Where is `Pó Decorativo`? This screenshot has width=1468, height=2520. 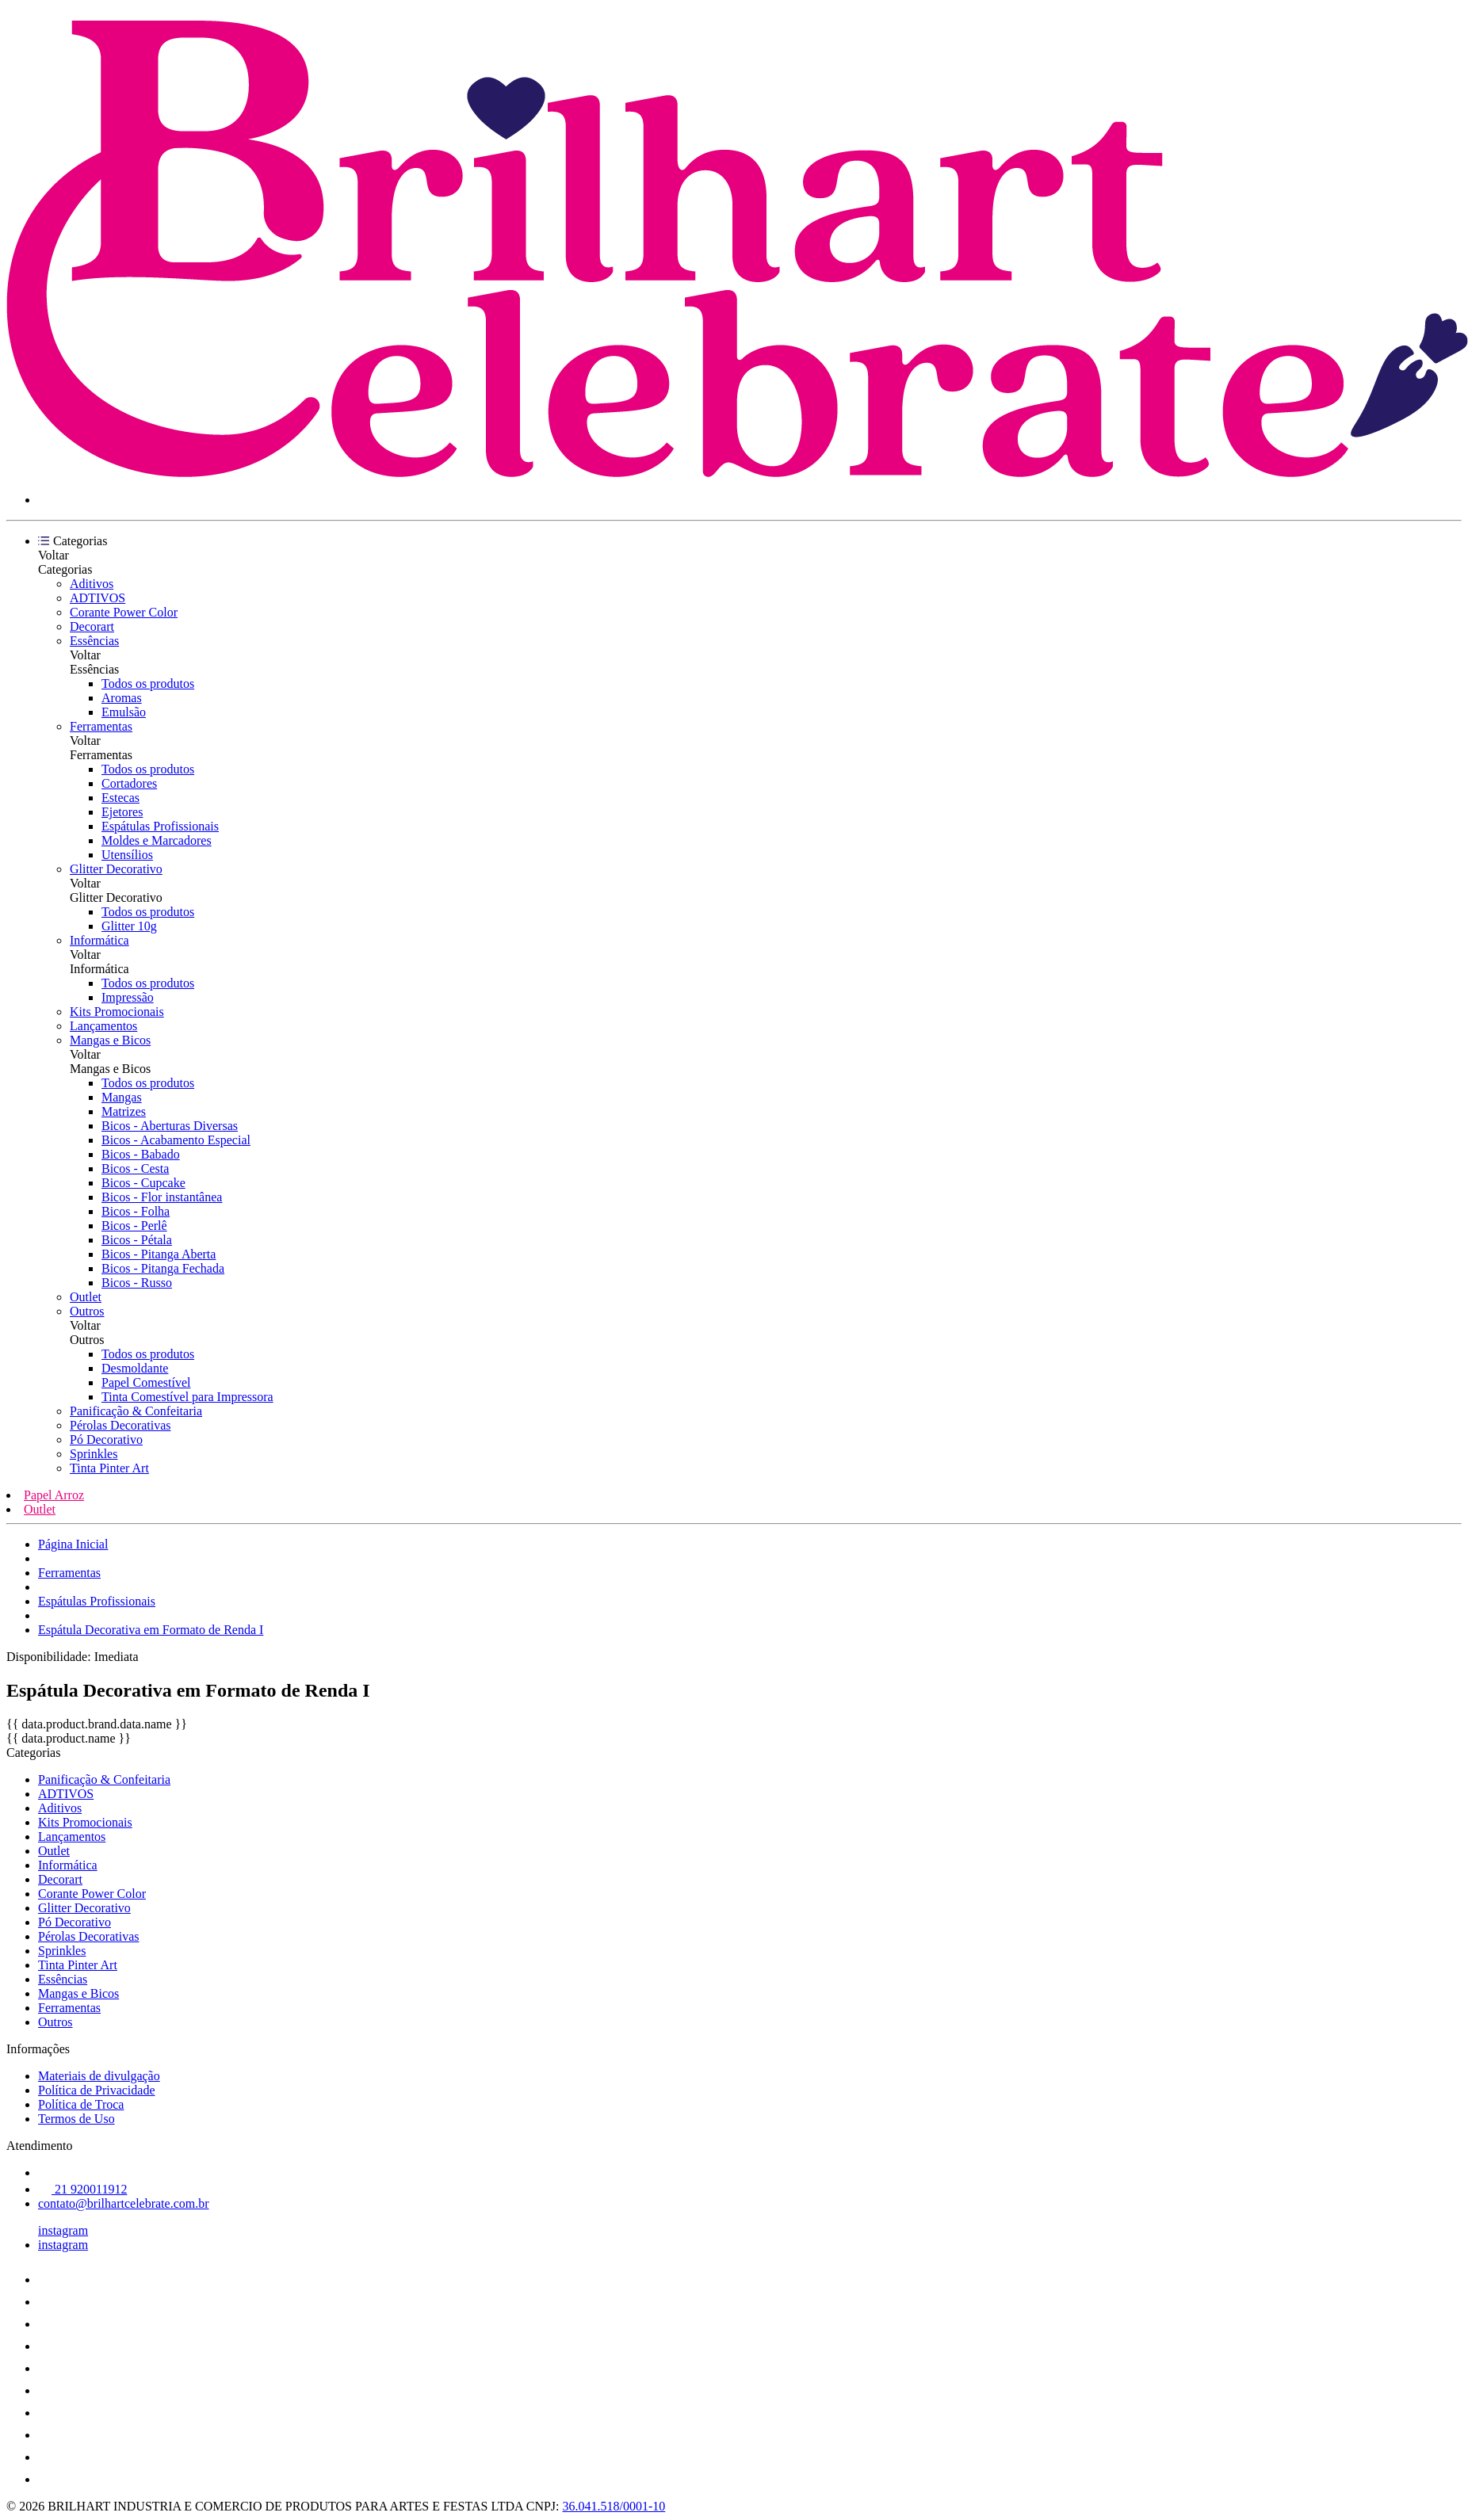
Pó Decorativo is located at coordinates (106, 1439).